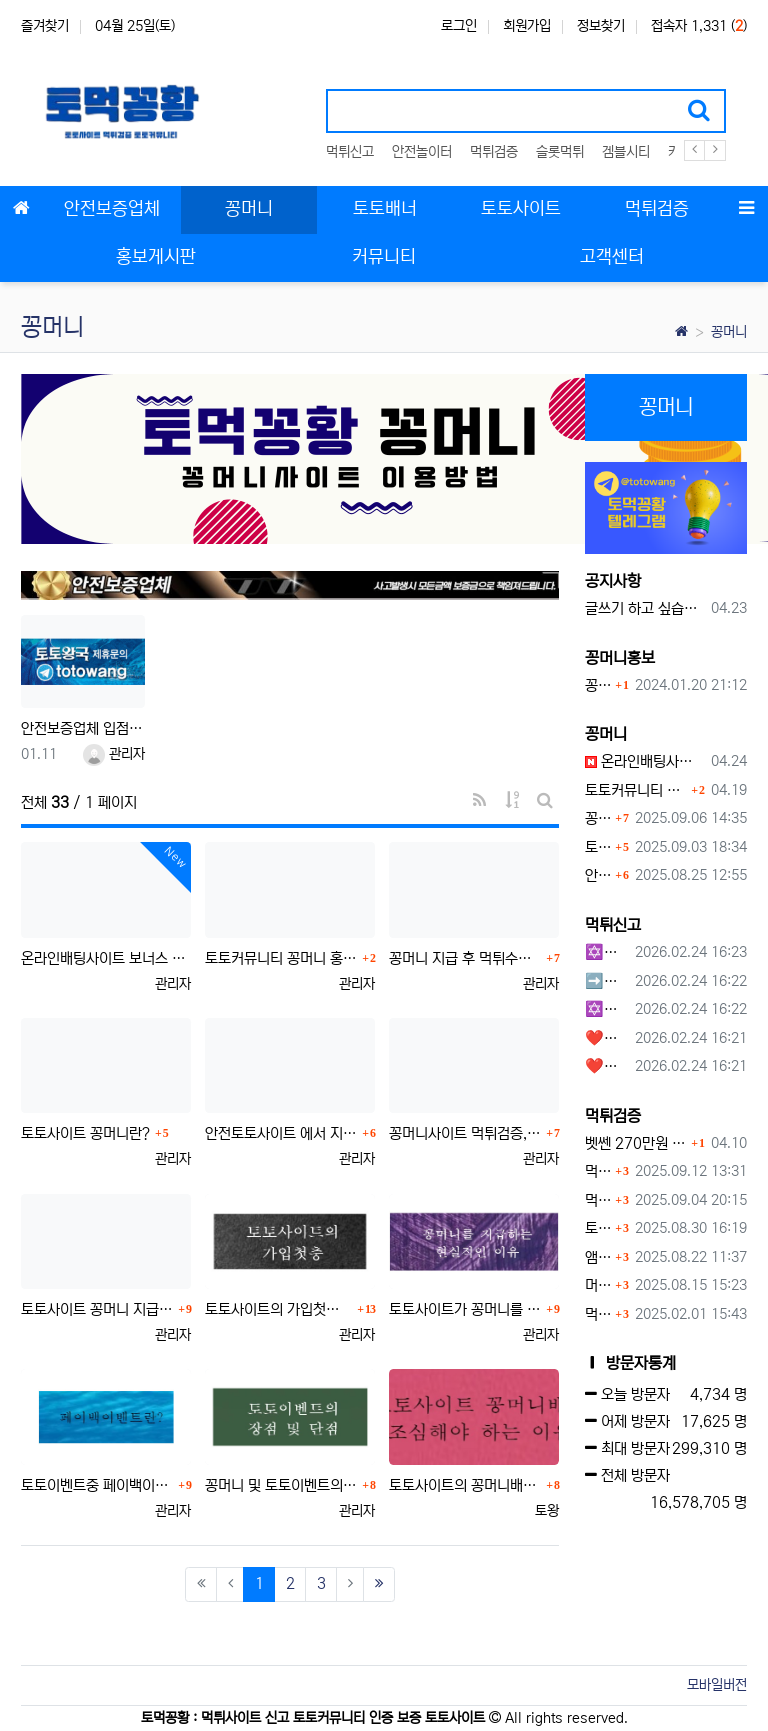 Image resolution: width=768 pixels, height=1731 pixels. What do you see at coordinates (644, 608) in the screenshot?
I see `글쓰기 하고 싶습니다.` at bounding box center [644, 608].